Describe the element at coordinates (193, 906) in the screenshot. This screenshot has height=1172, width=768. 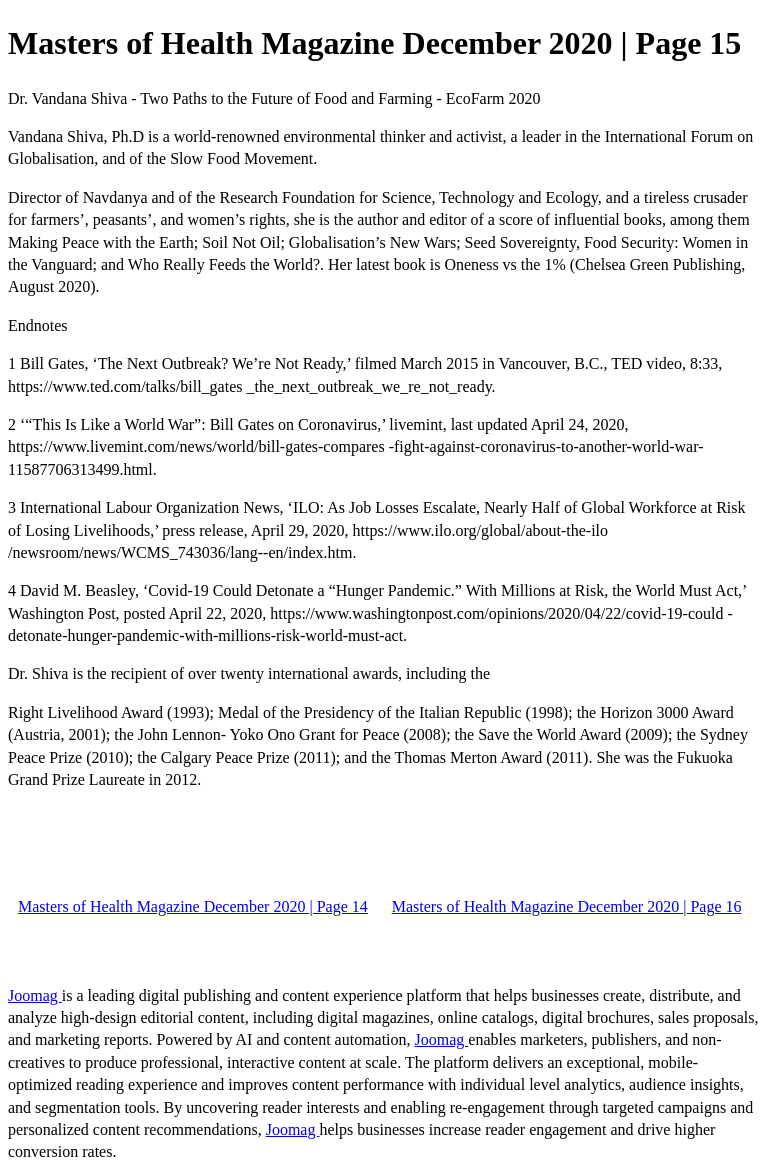
I see `Masters of Health Magazine December 2020 | Page 14` at that location.